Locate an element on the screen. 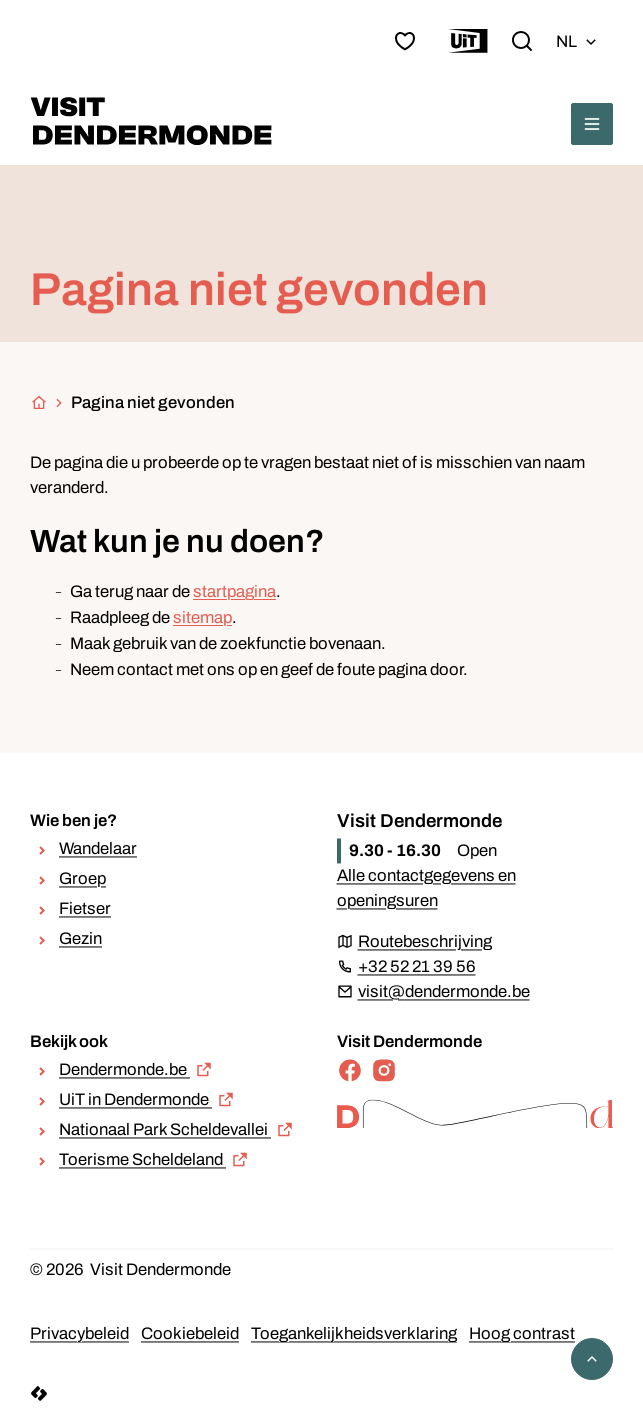  sitemap is located at coordinates (202, 617).